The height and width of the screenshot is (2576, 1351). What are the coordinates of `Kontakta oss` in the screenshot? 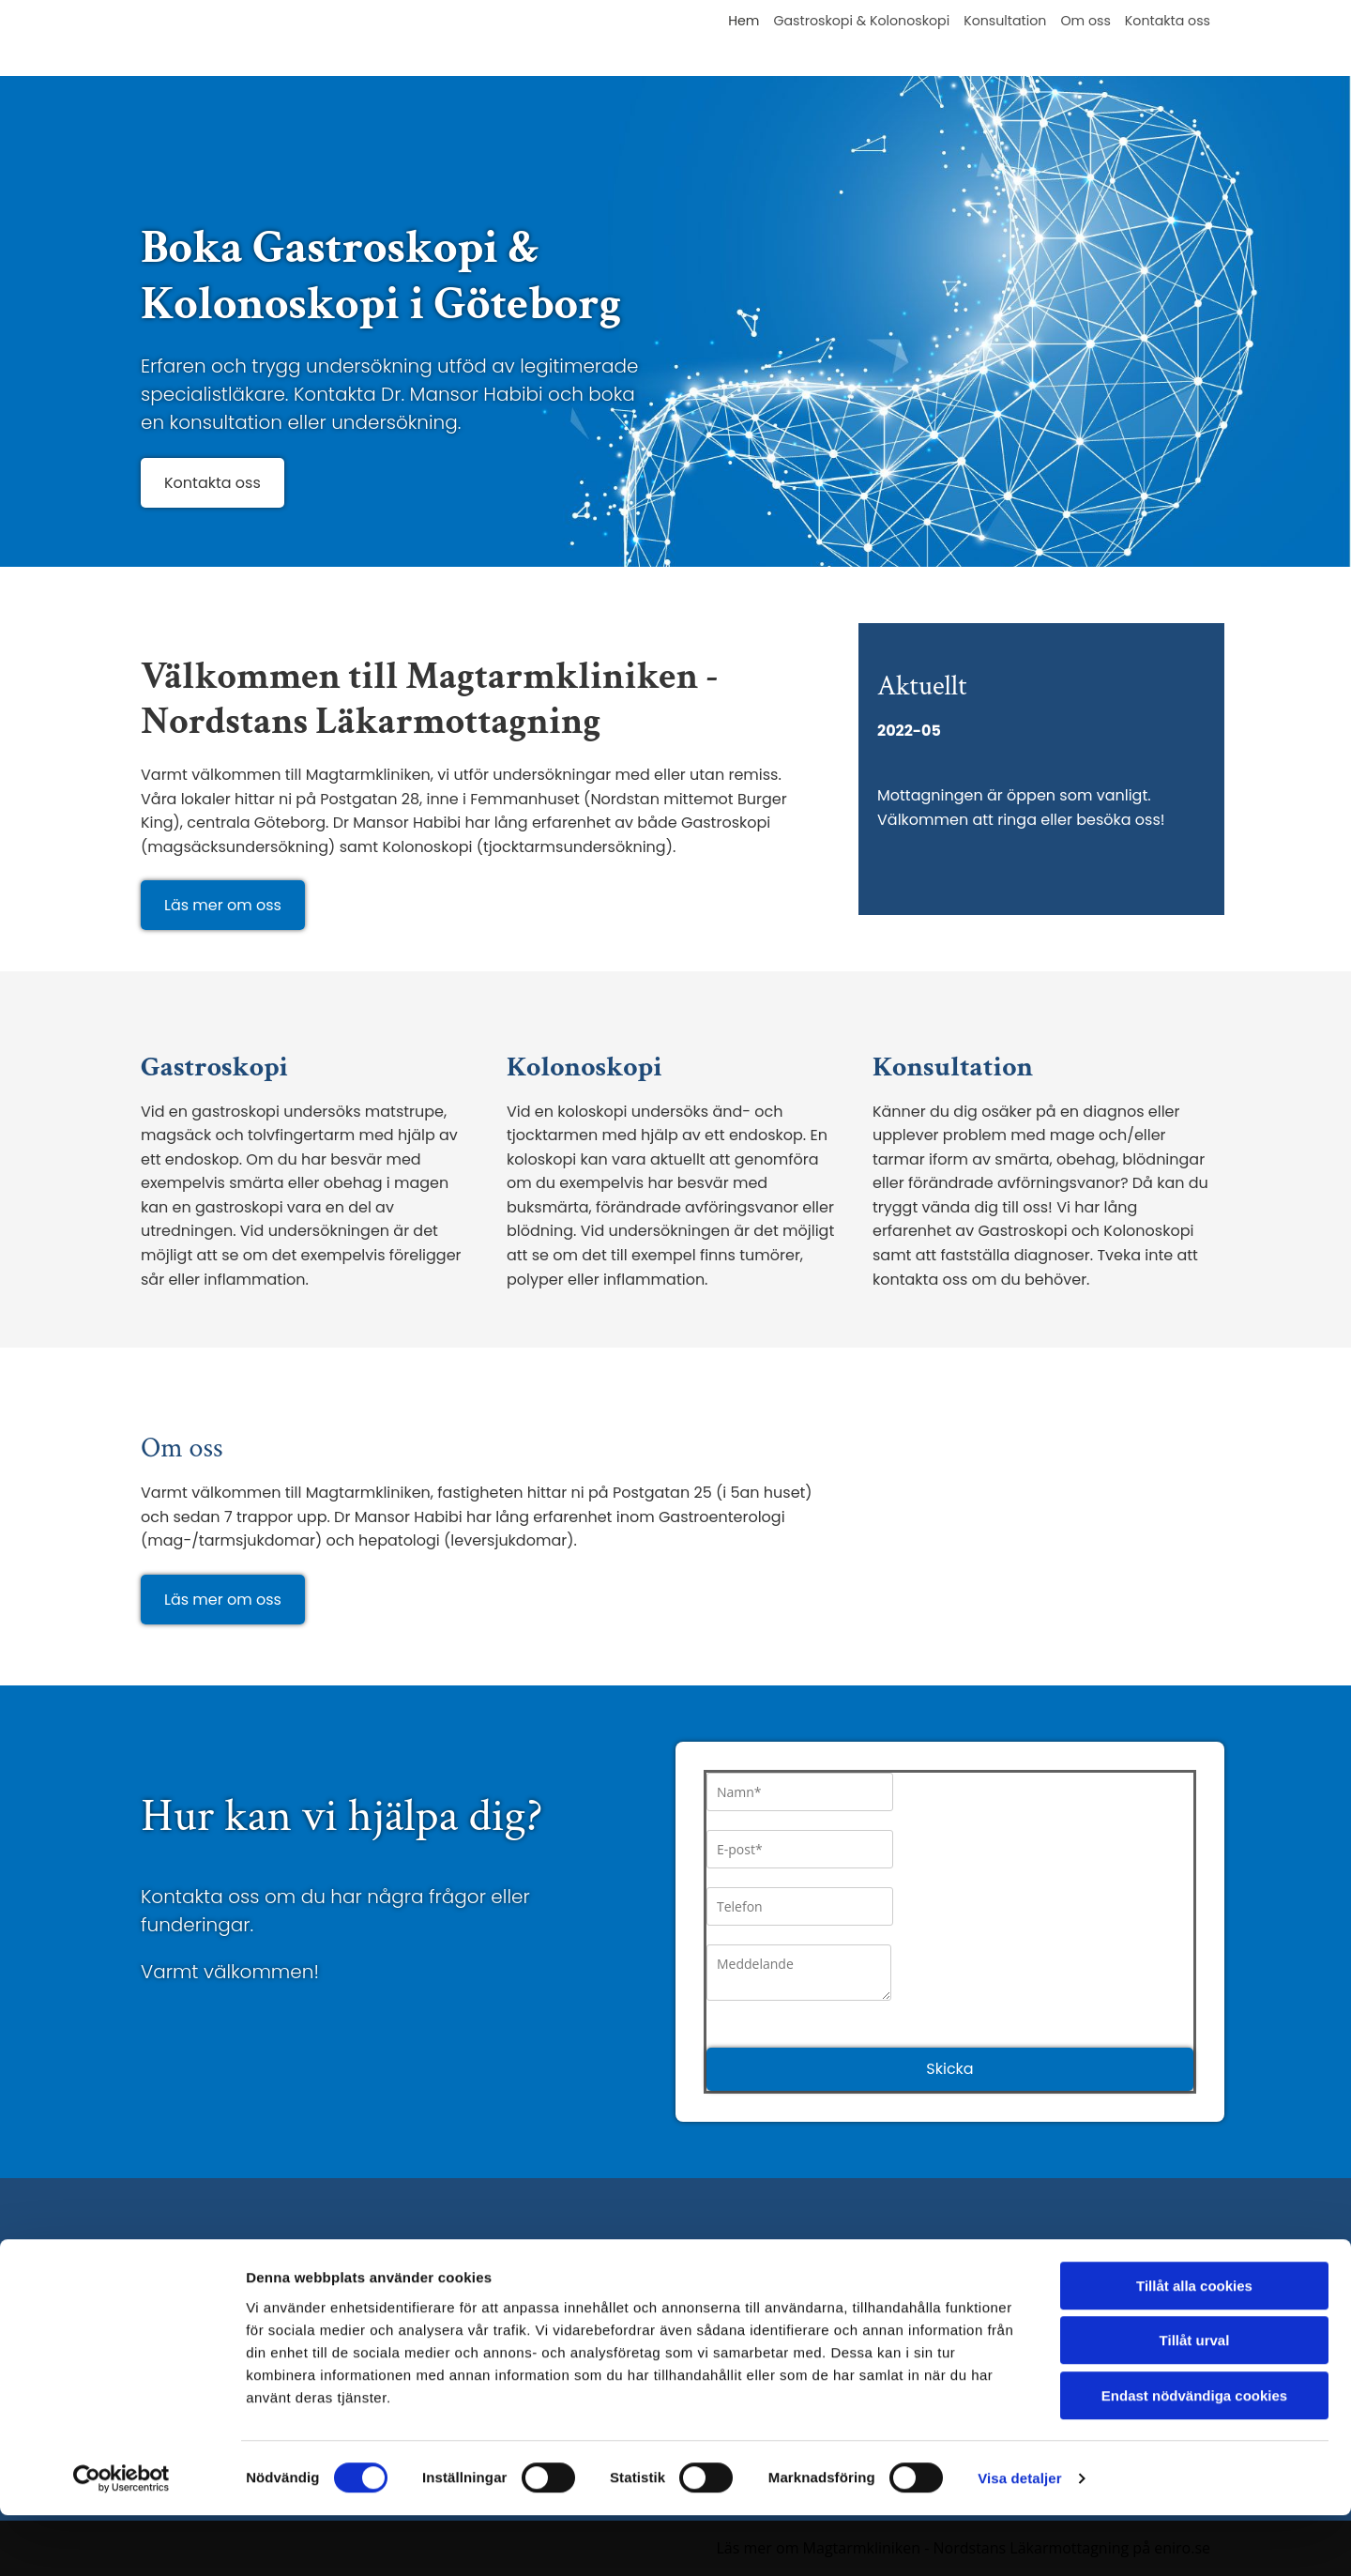 It's located at (1168, 20).